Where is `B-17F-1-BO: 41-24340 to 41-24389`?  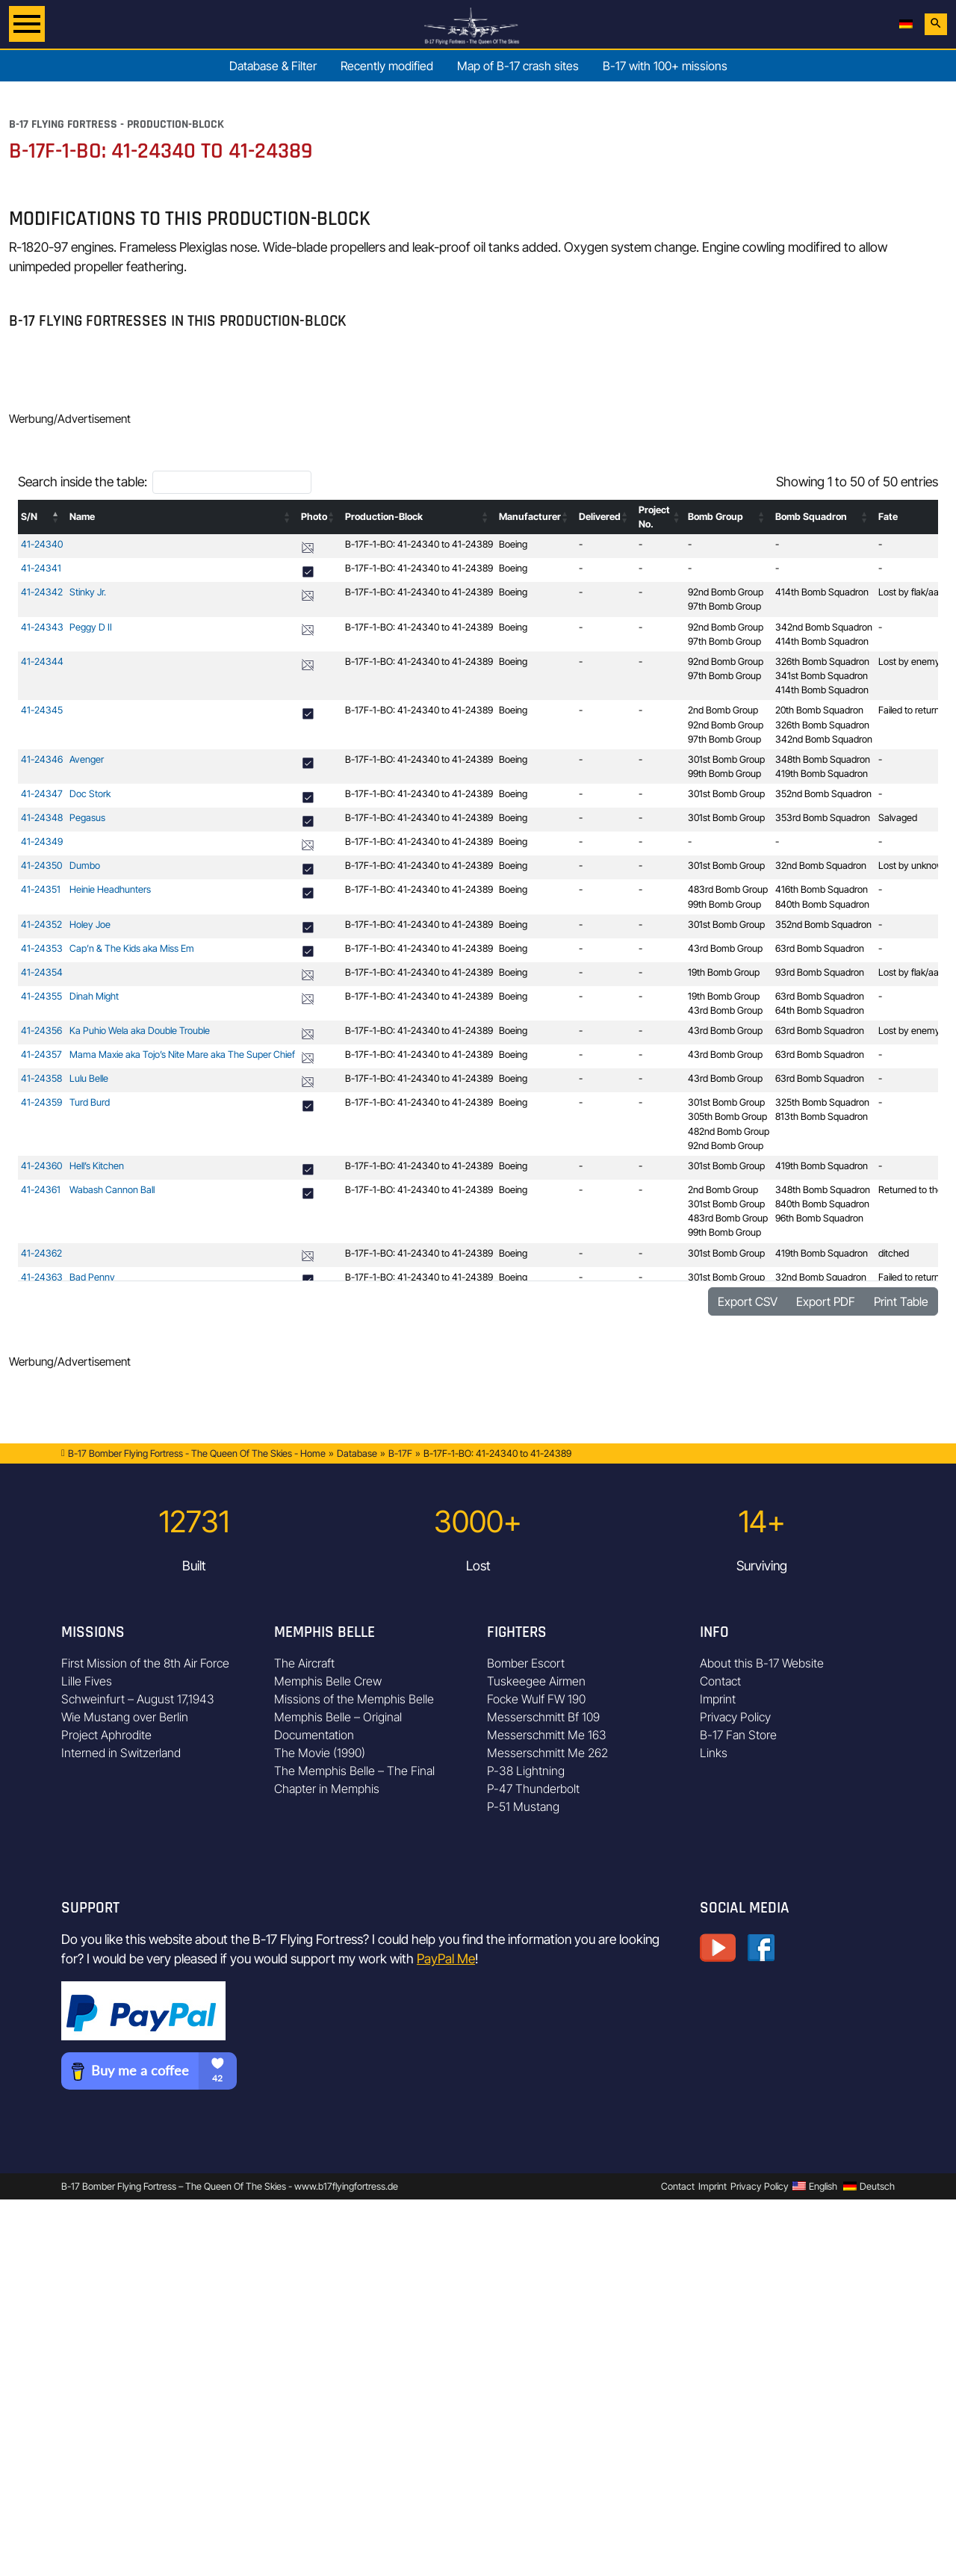 B-17F-1-BO: 41-24340 to 41-24389 is located at coordinates (419, 544).